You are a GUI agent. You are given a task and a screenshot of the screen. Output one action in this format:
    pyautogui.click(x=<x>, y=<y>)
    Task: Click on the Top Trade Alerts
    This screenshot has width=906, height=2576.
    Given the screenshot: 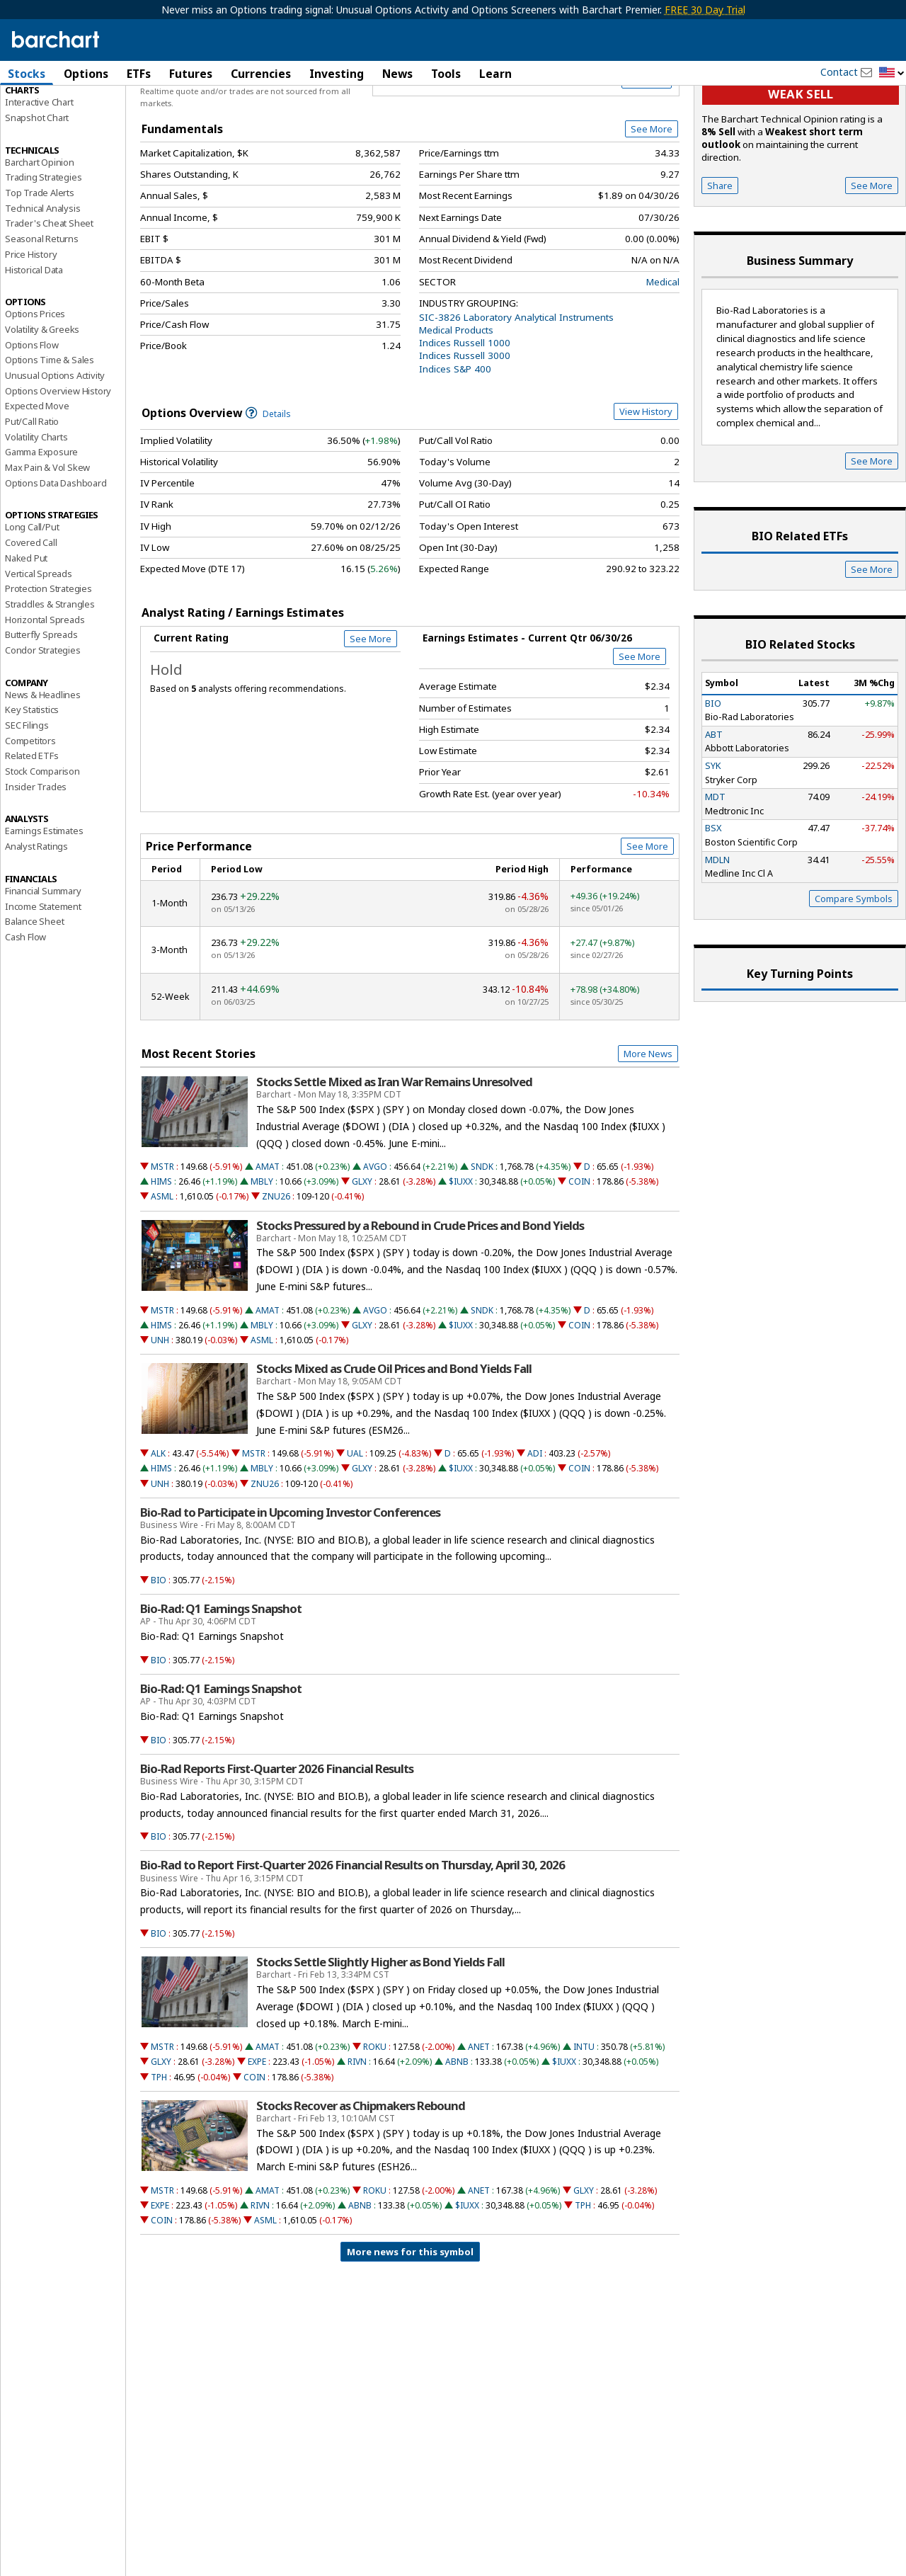 What is the action you would take?
    pyautogui.click(x=39, y=261)
    